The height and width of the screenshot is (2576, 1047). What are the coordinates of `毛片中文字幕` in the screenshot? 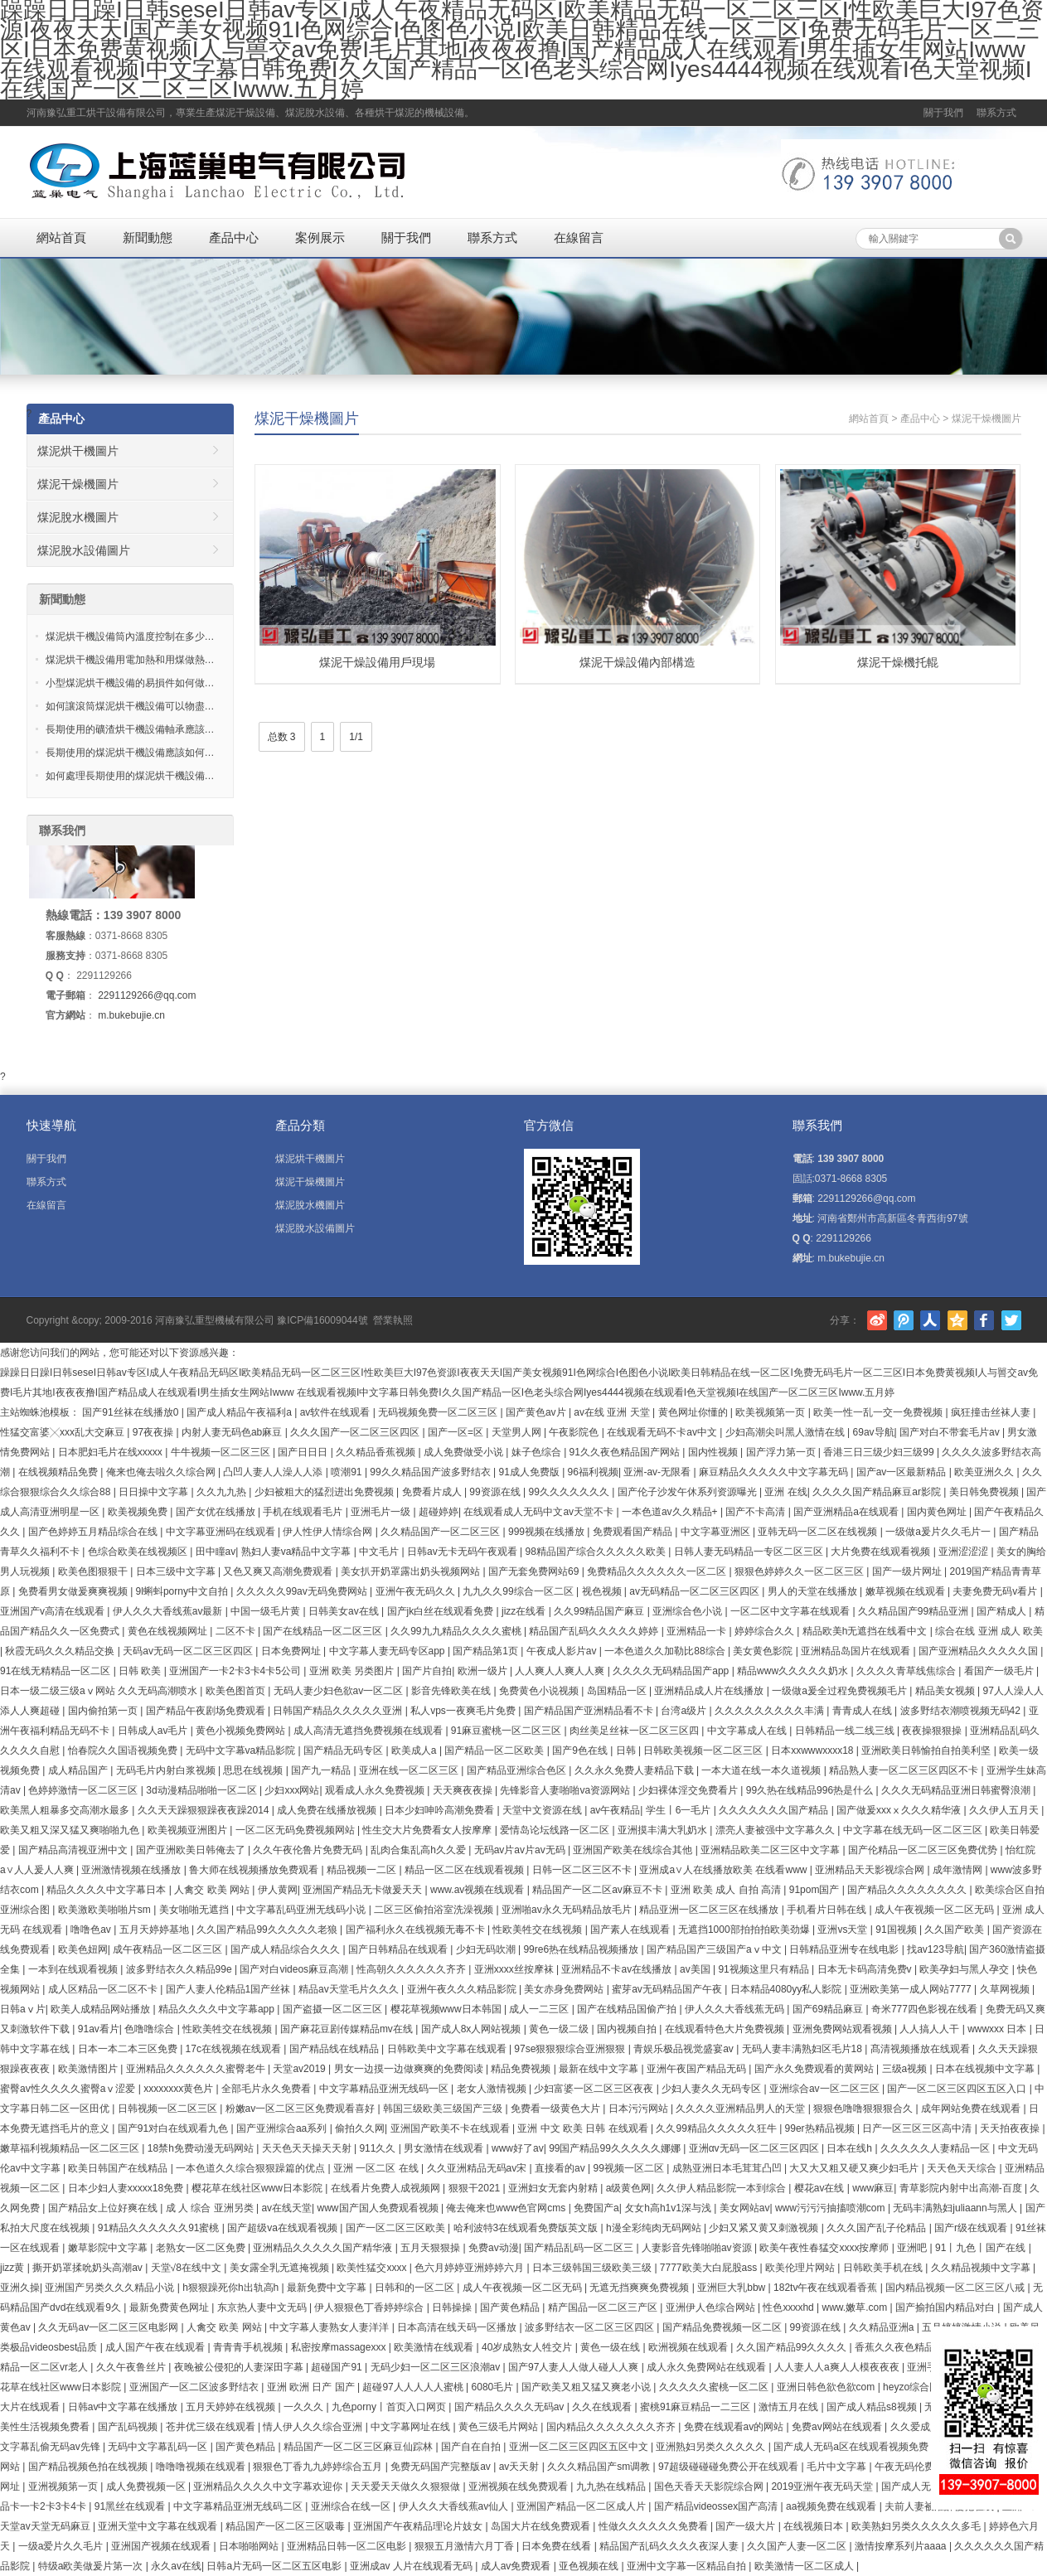 It's located at (838, 2466).